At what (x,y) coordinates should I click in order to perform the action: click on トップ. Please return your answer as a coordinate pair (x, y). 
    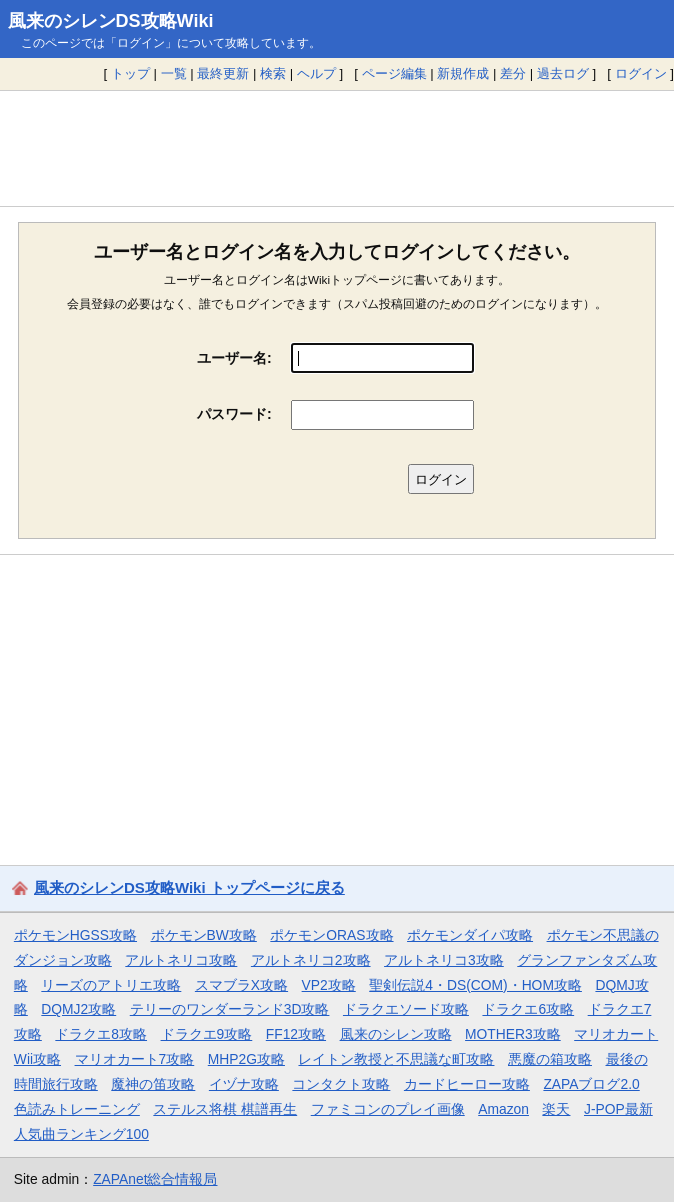
    Looking at the image, I should click on (130, 73).